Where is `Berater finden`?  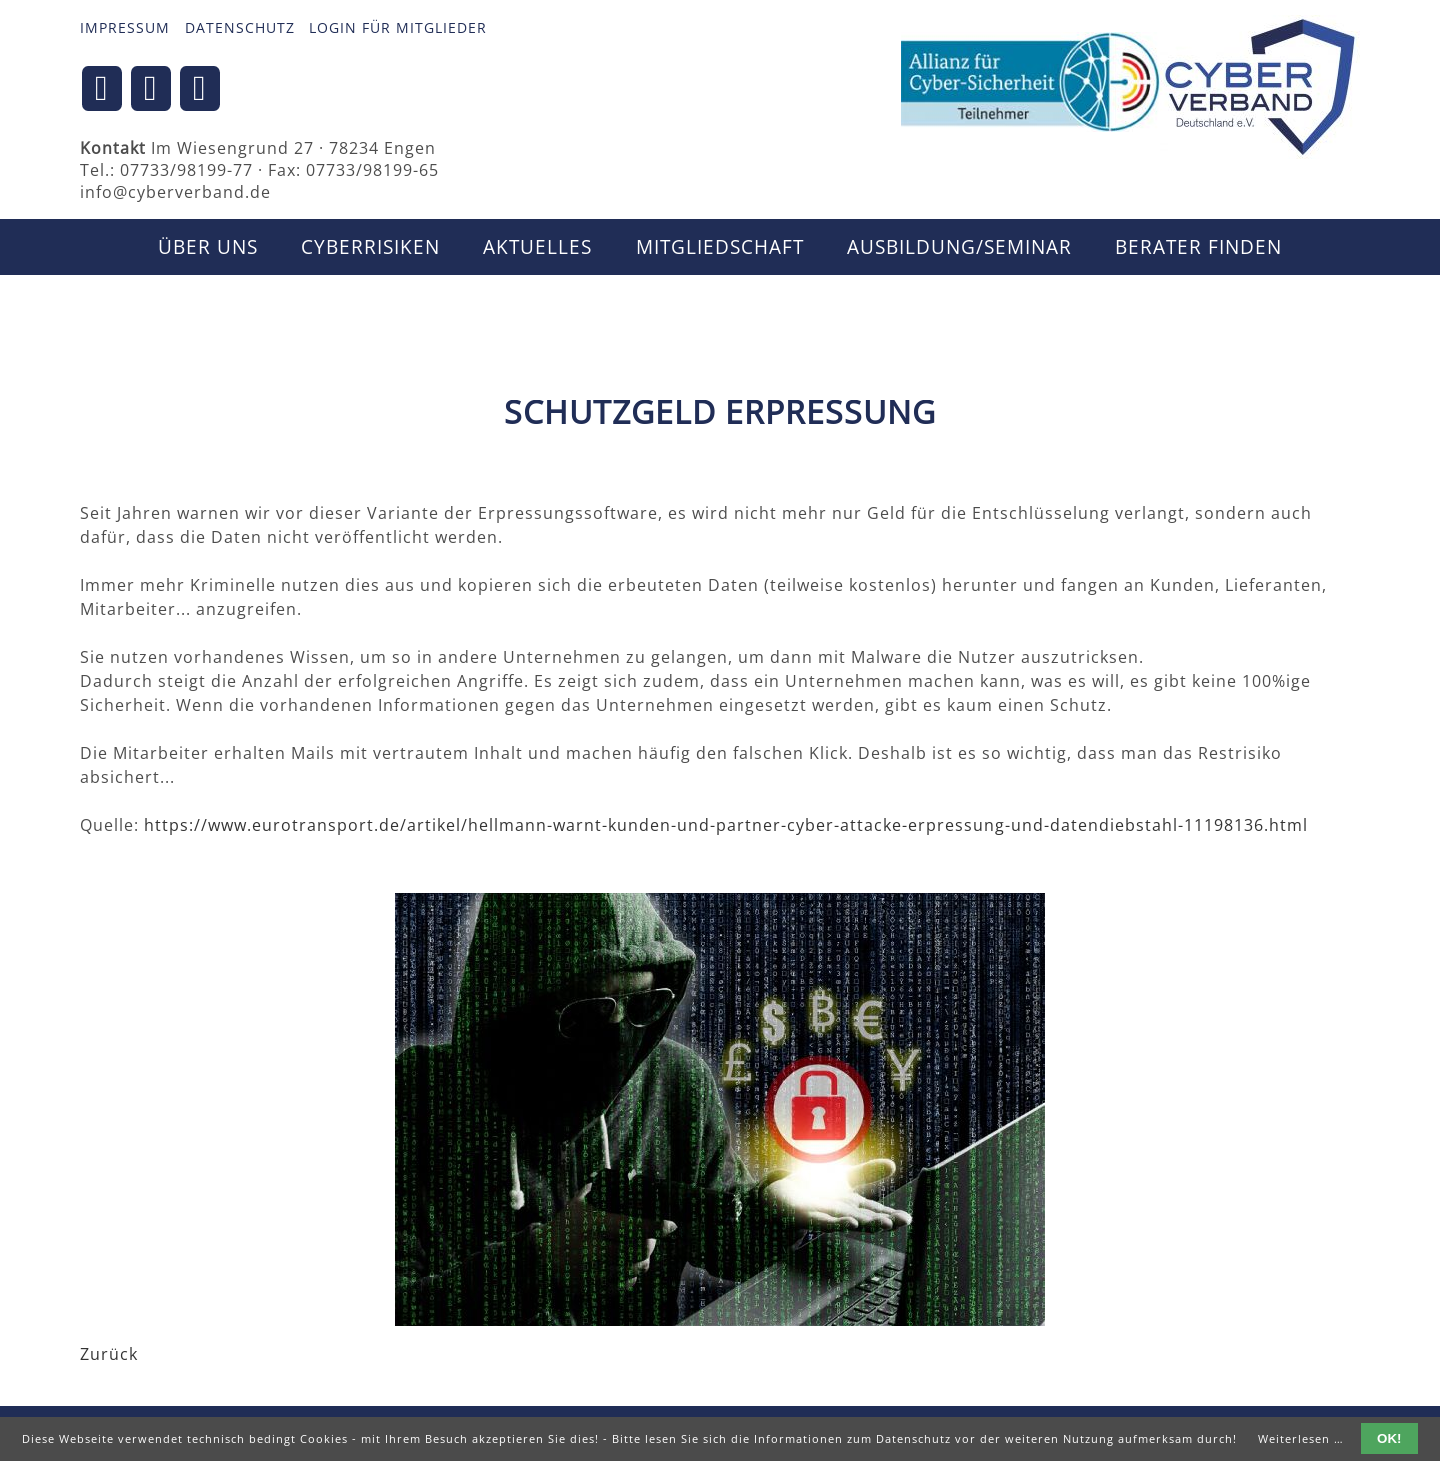
Berater finden is located at coordinates (1198, 247).